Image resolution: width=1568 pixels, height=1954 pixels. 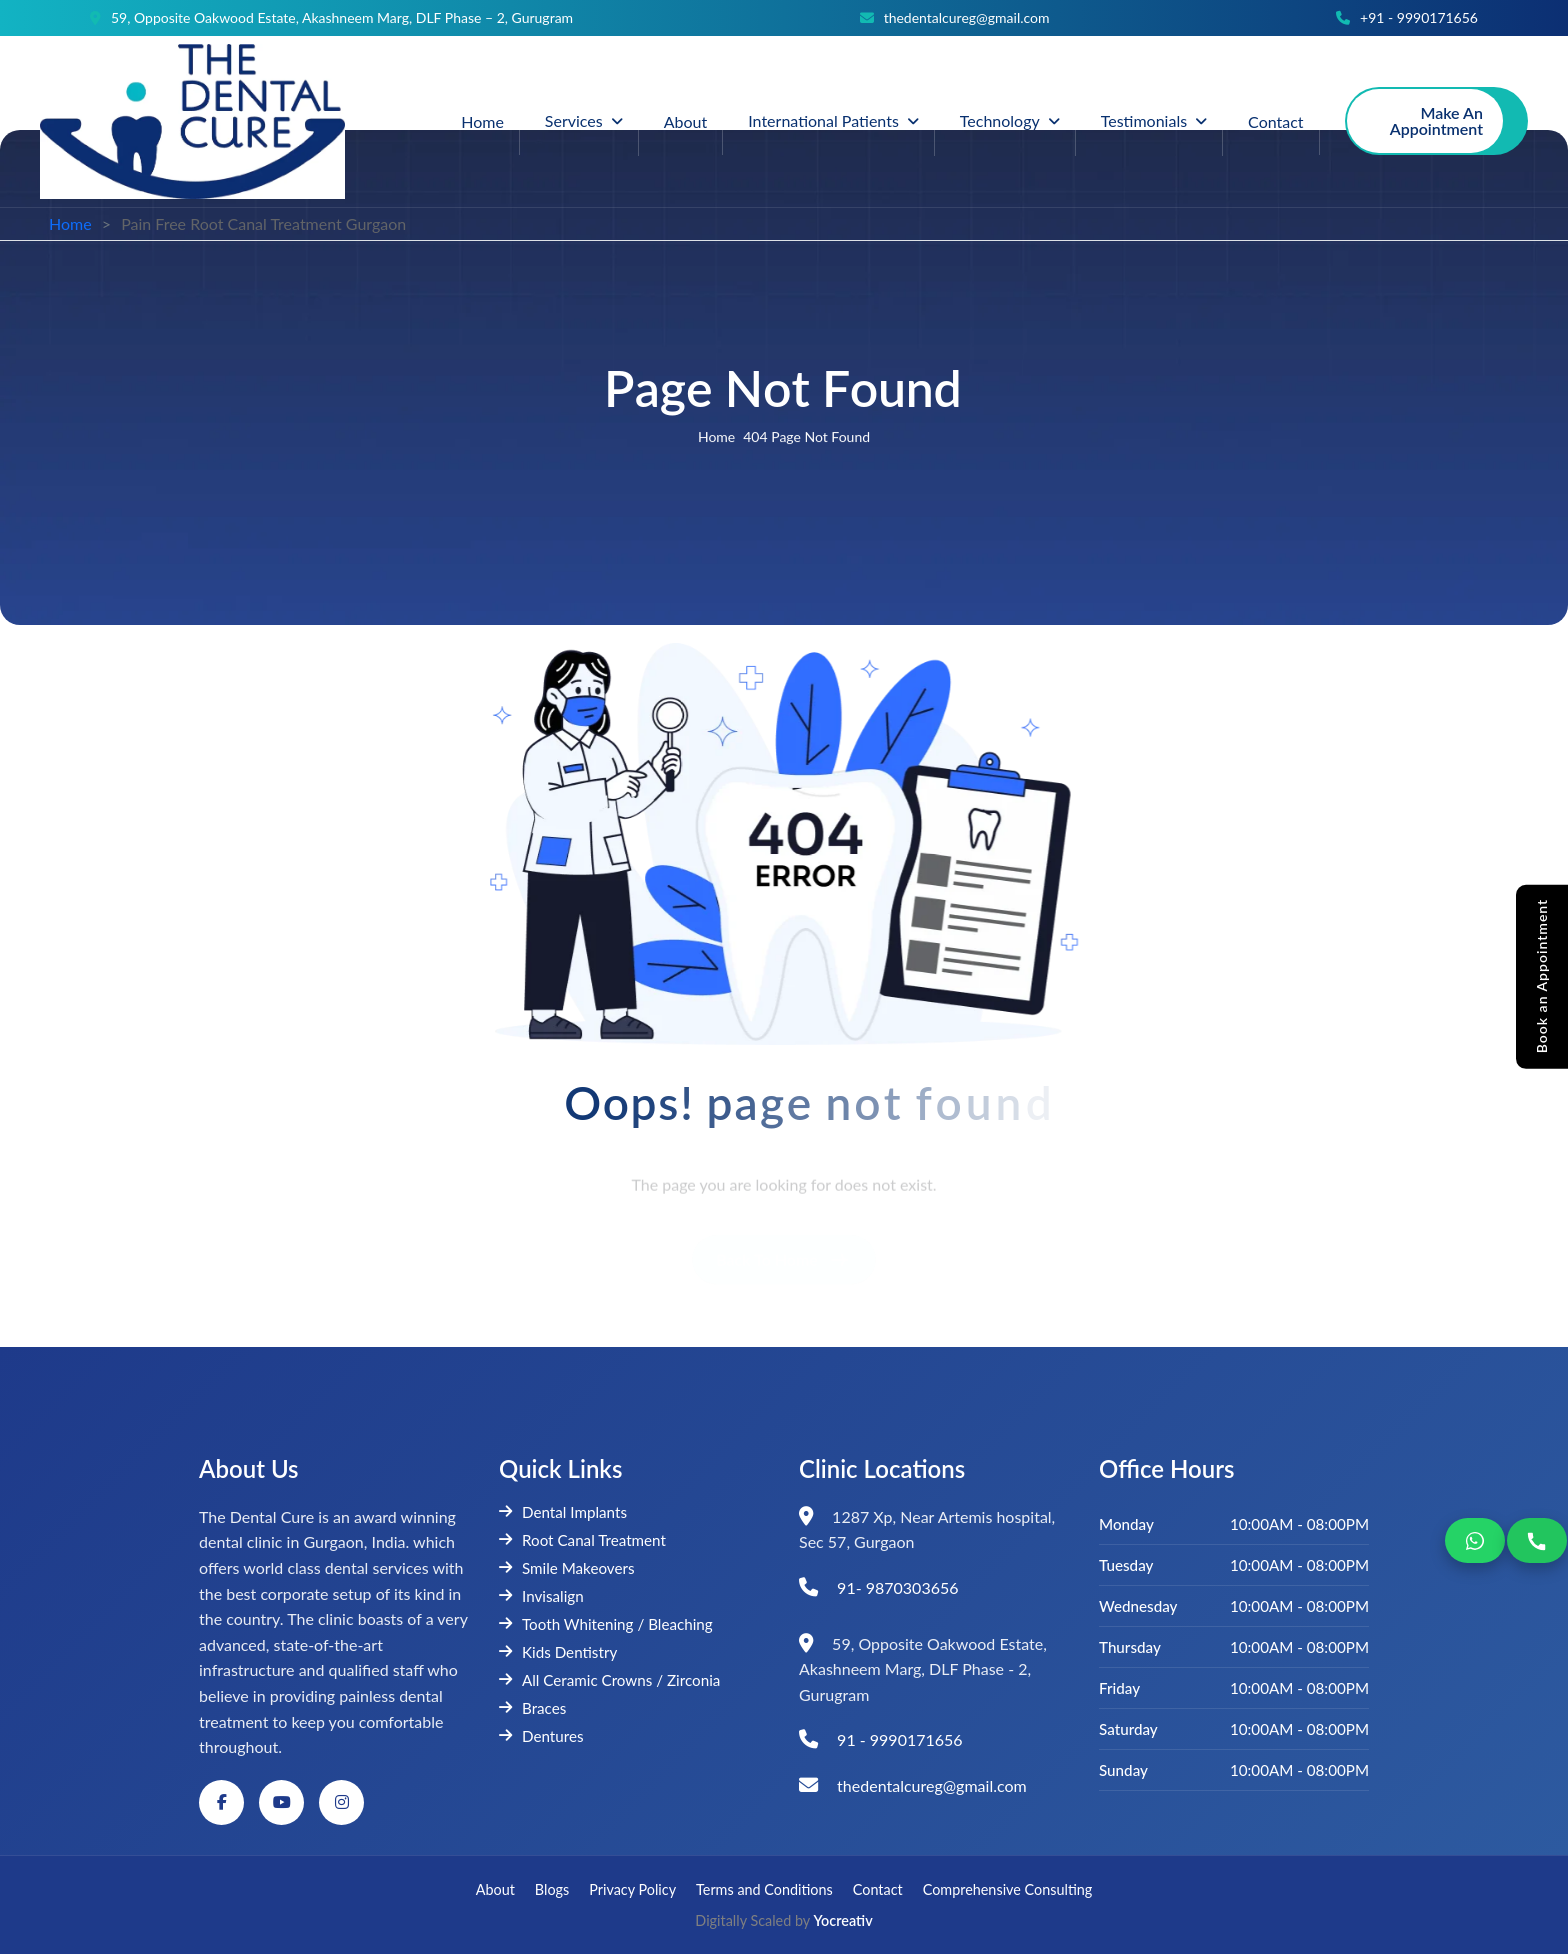 I want to click on Testimonials, so click(x=1144, y=120).